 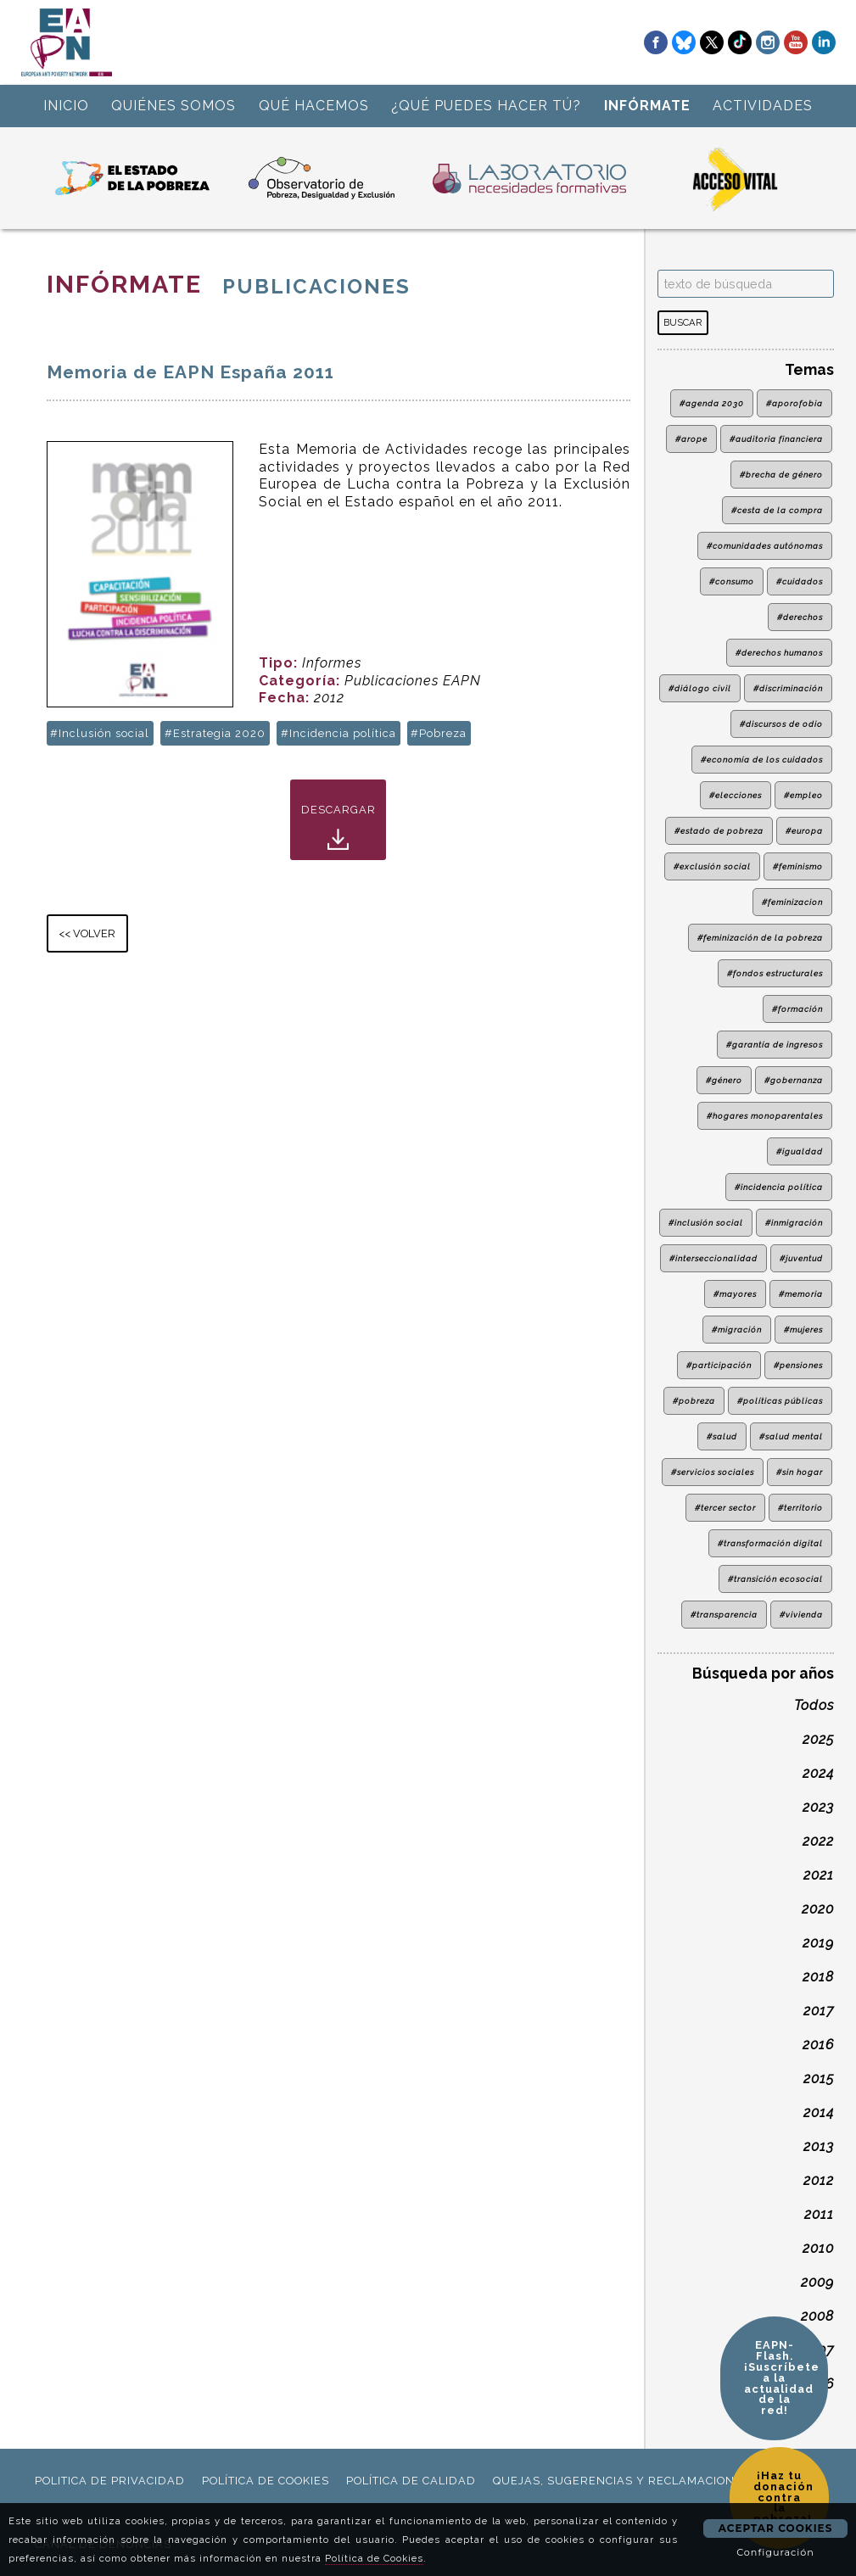 I want to click on #europa, so click(x=804, y=830).